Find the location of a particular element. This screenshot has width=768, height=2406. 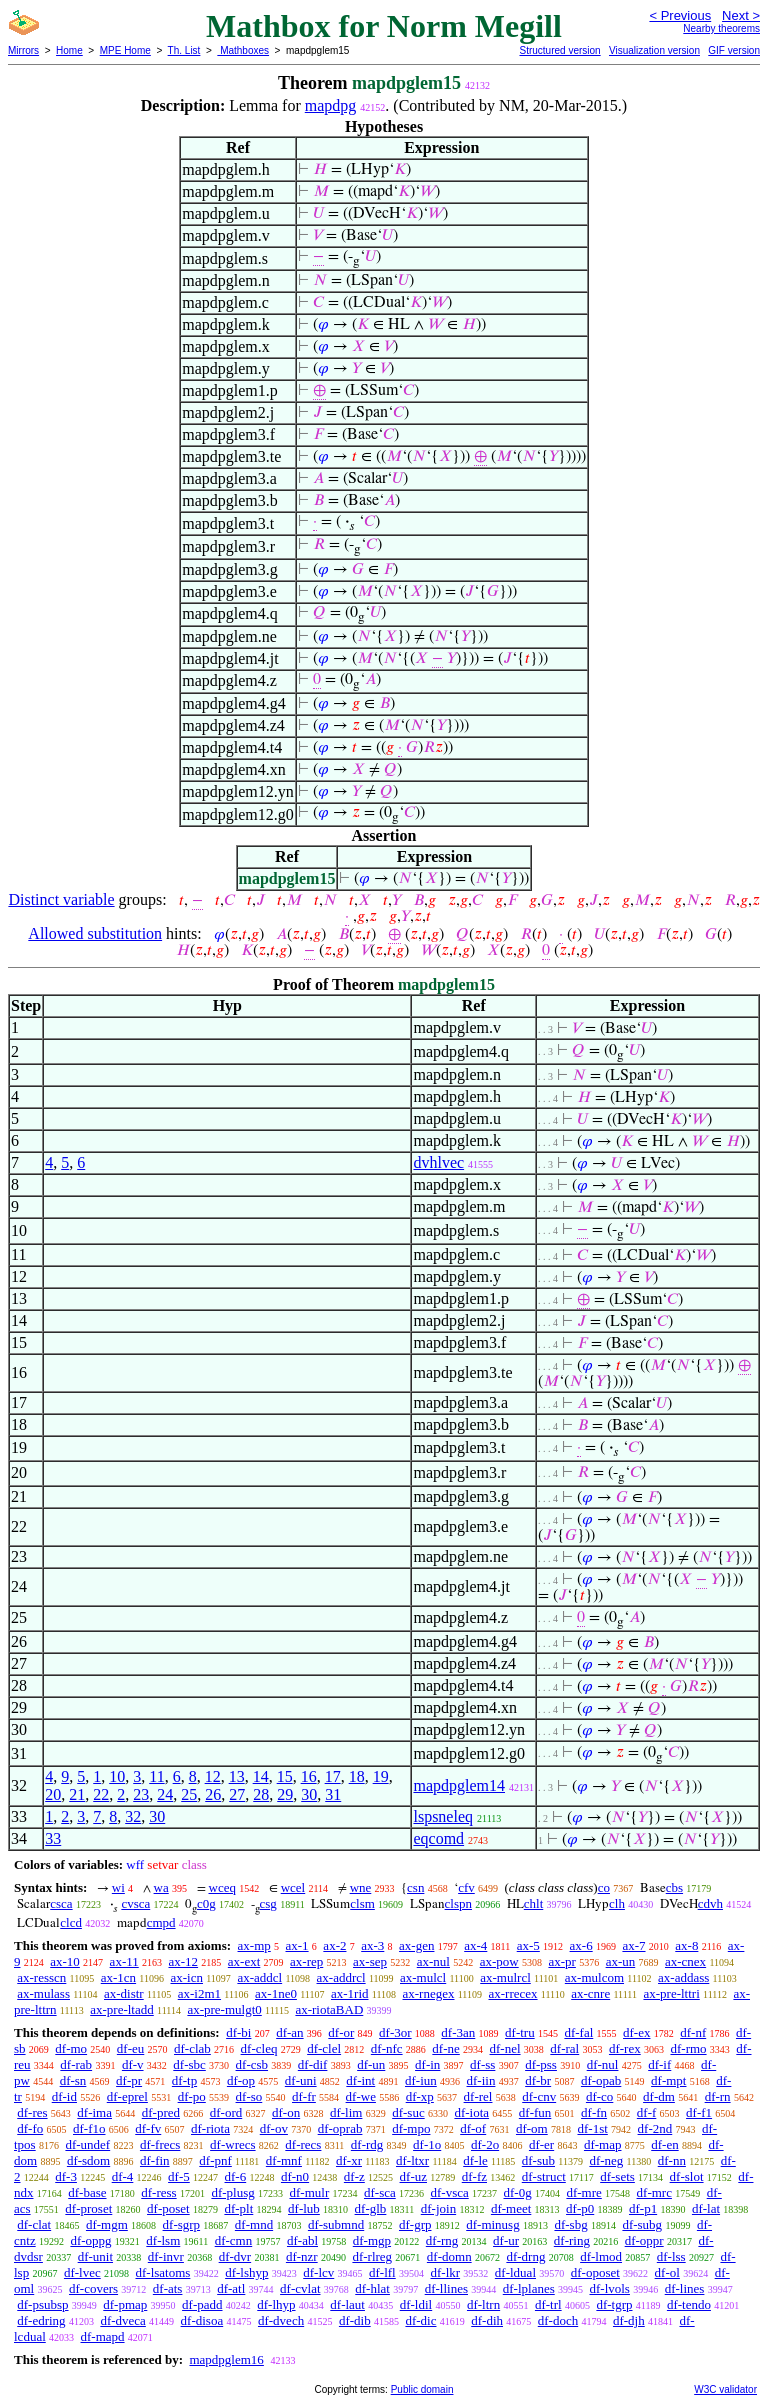

df-ne is located at coordinates (445, 2048).